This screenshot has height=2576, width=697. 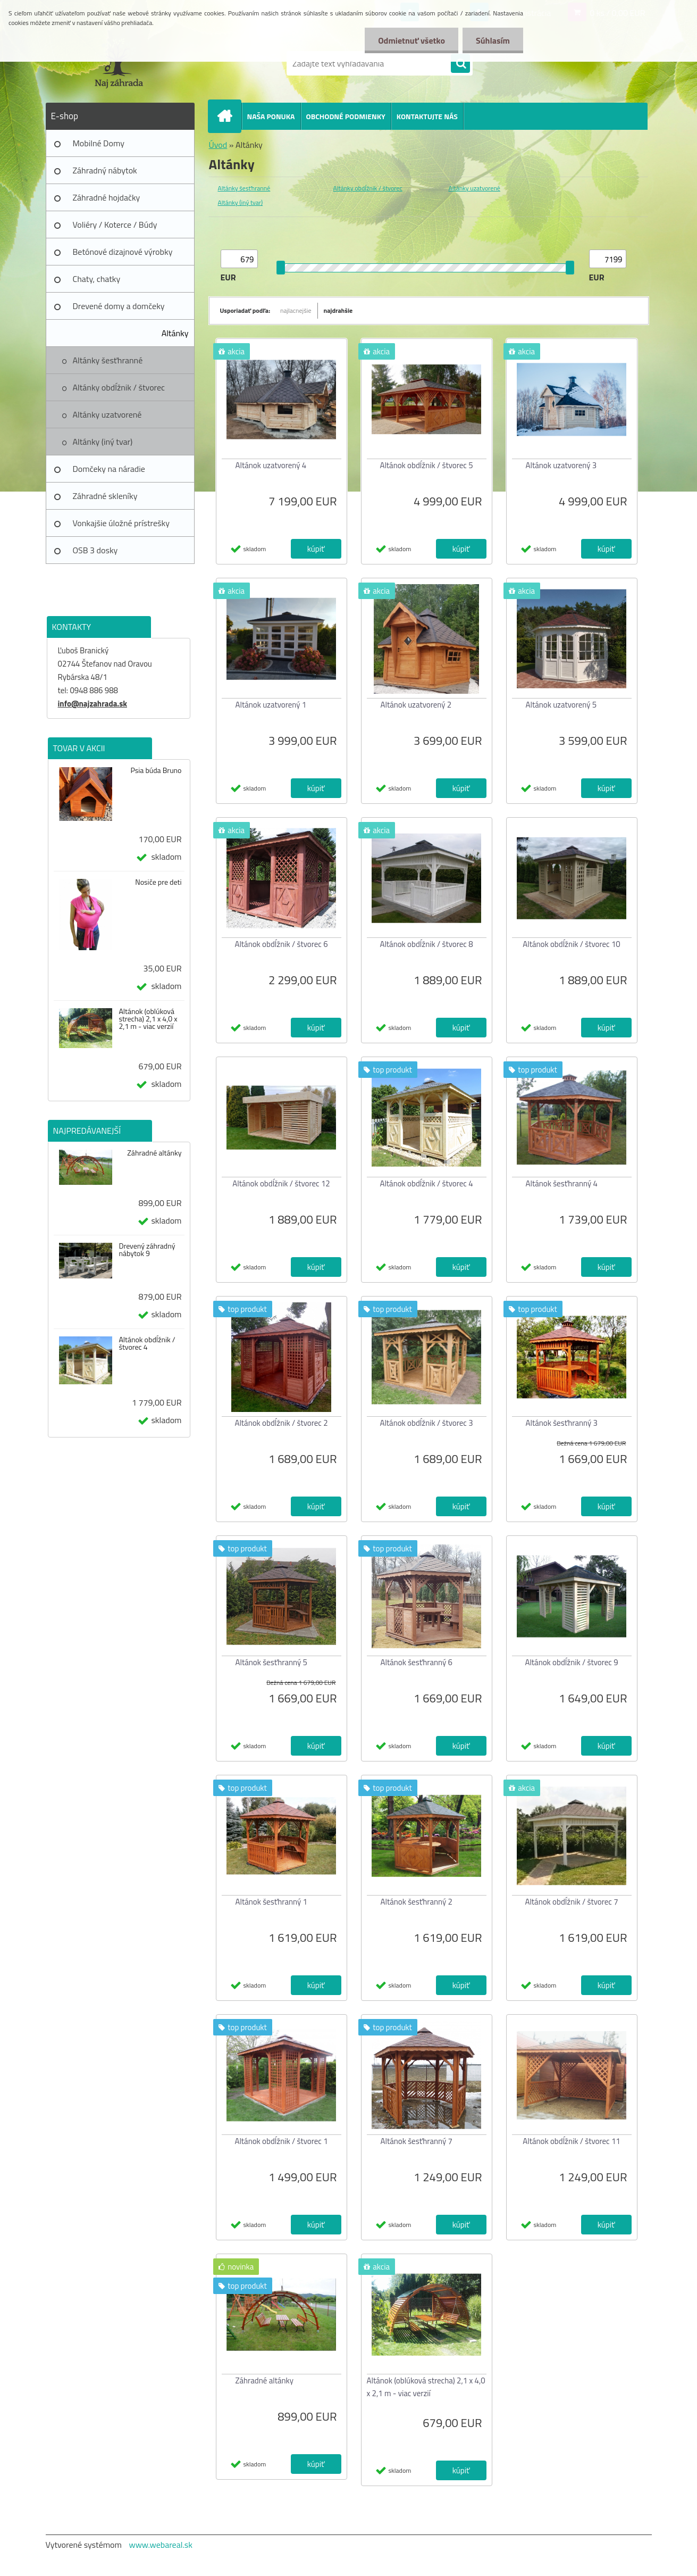 What do you see at coordinates (97, 278) in the screenshot?
I see `Chaty, chatky` at bounding box center [97, 278].